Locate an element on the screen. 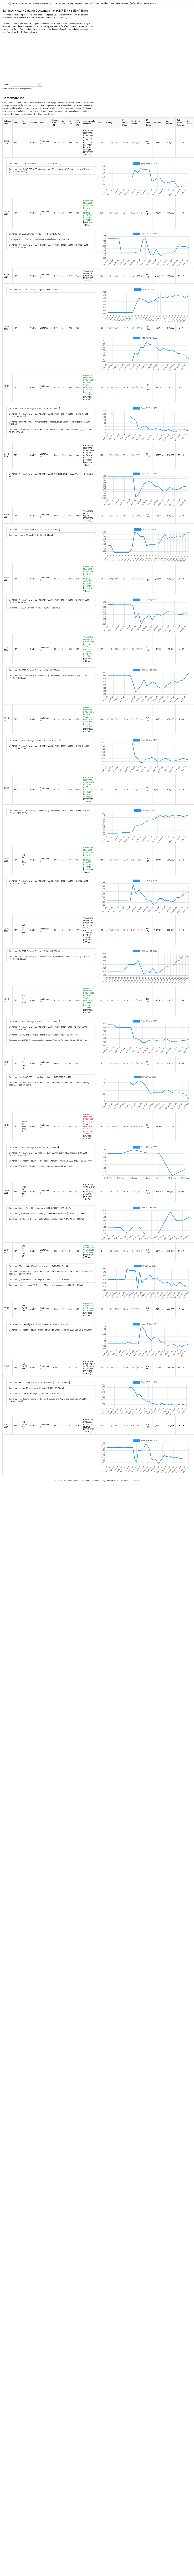  Costamare EPS beats by $0.02, misses on revenue is located at coordinates (89, 1365).